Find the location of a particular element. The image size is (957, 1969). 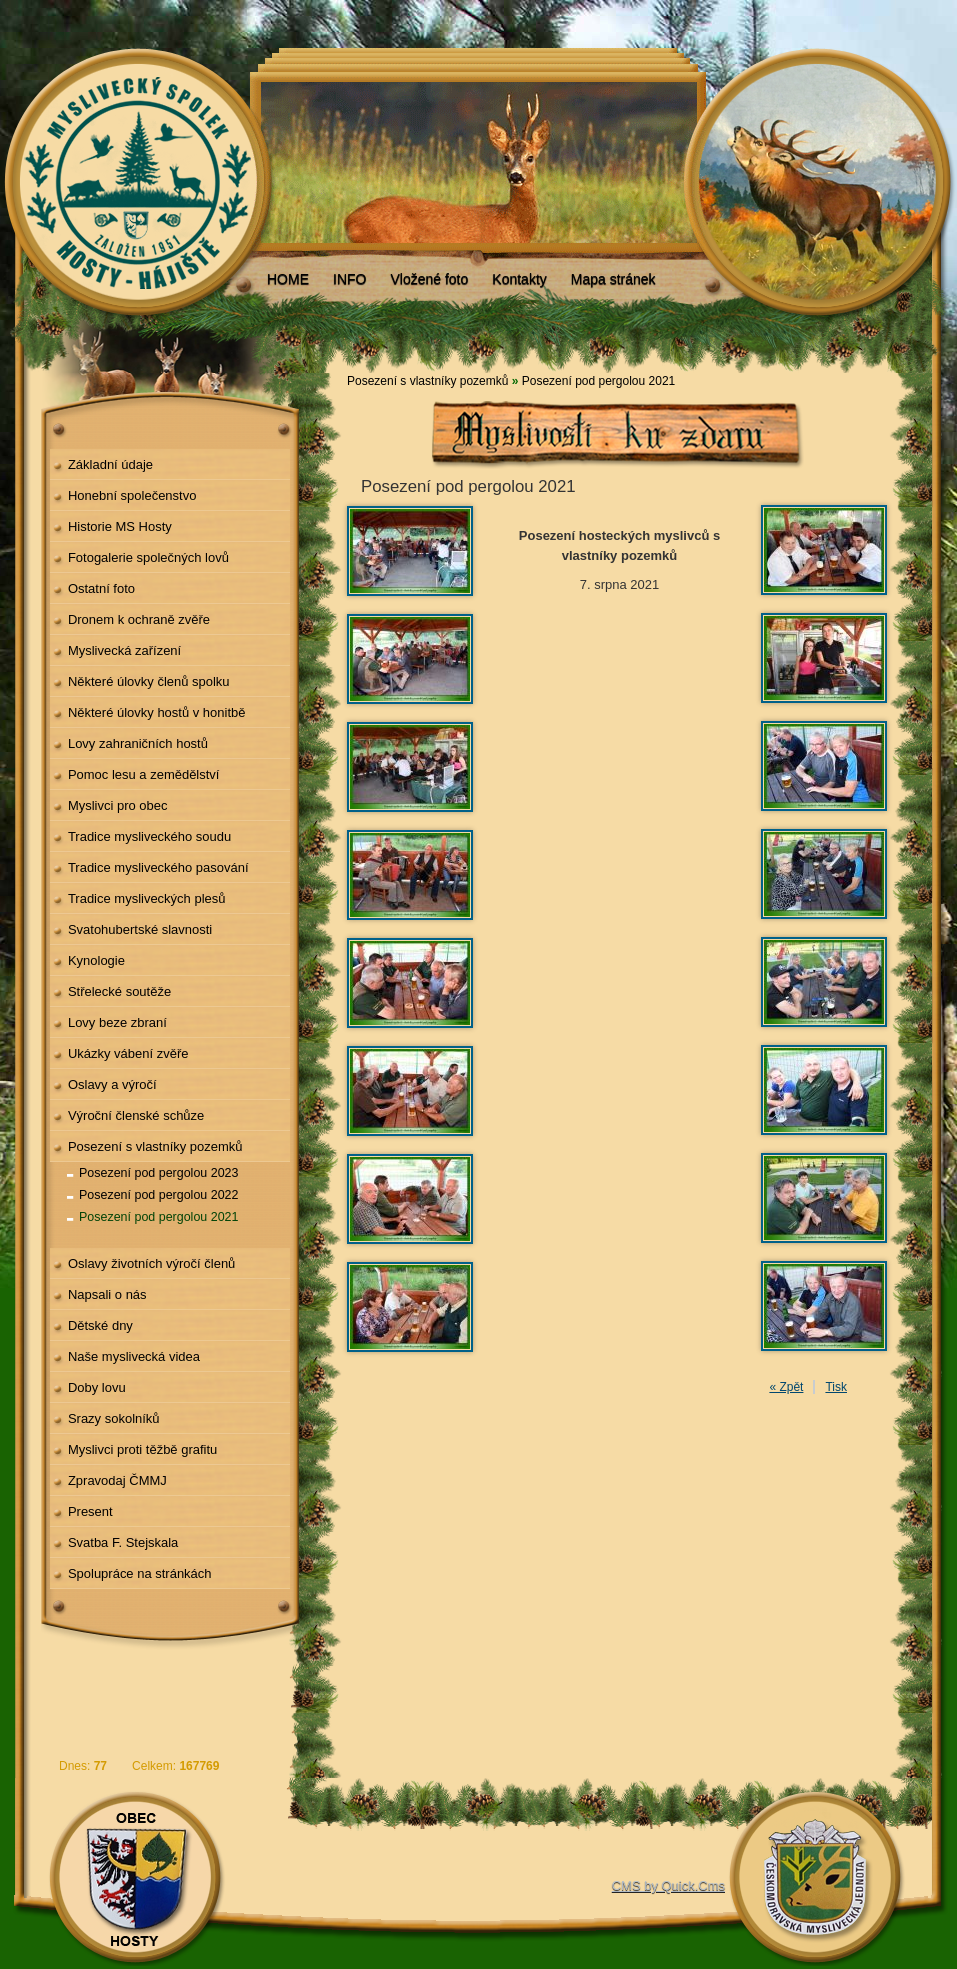

Tradice mysliveckého soudu is located at coordinates (149, 836).